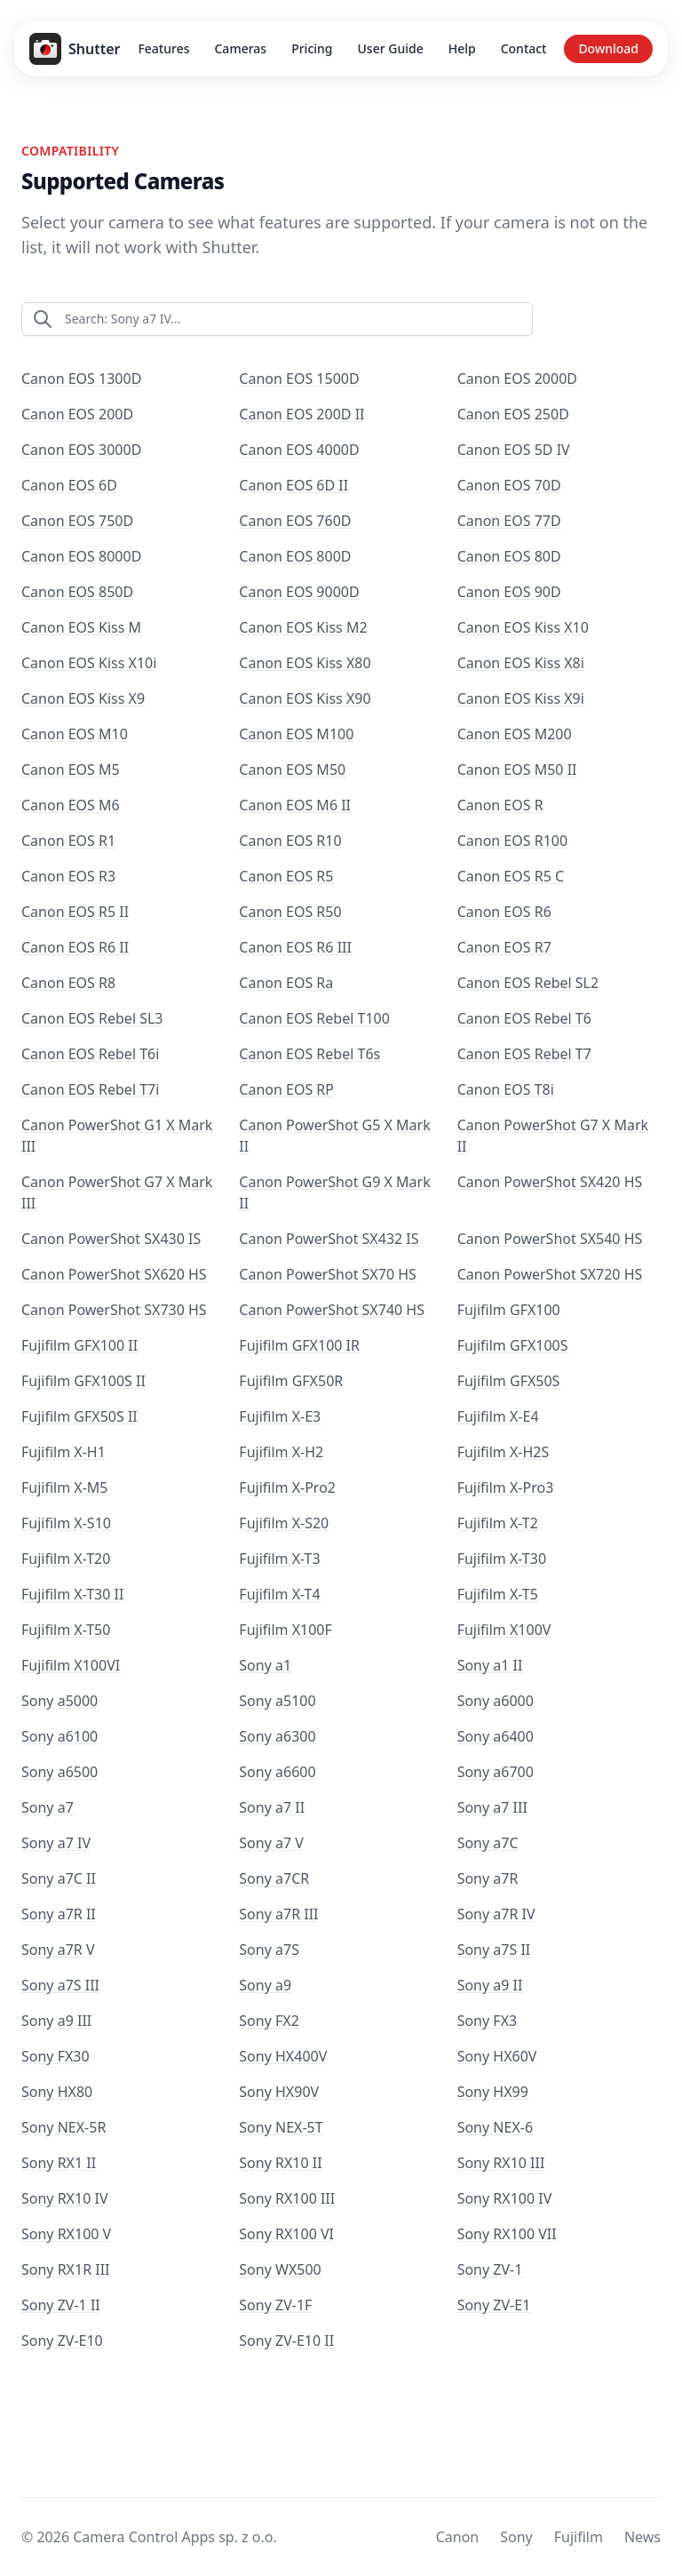 The width and height of the screenshot is (682, 2576). Describe the element at coordinates (79, 1416) in the screenshot. I see `Fujifilm GFX50S II` at that location.